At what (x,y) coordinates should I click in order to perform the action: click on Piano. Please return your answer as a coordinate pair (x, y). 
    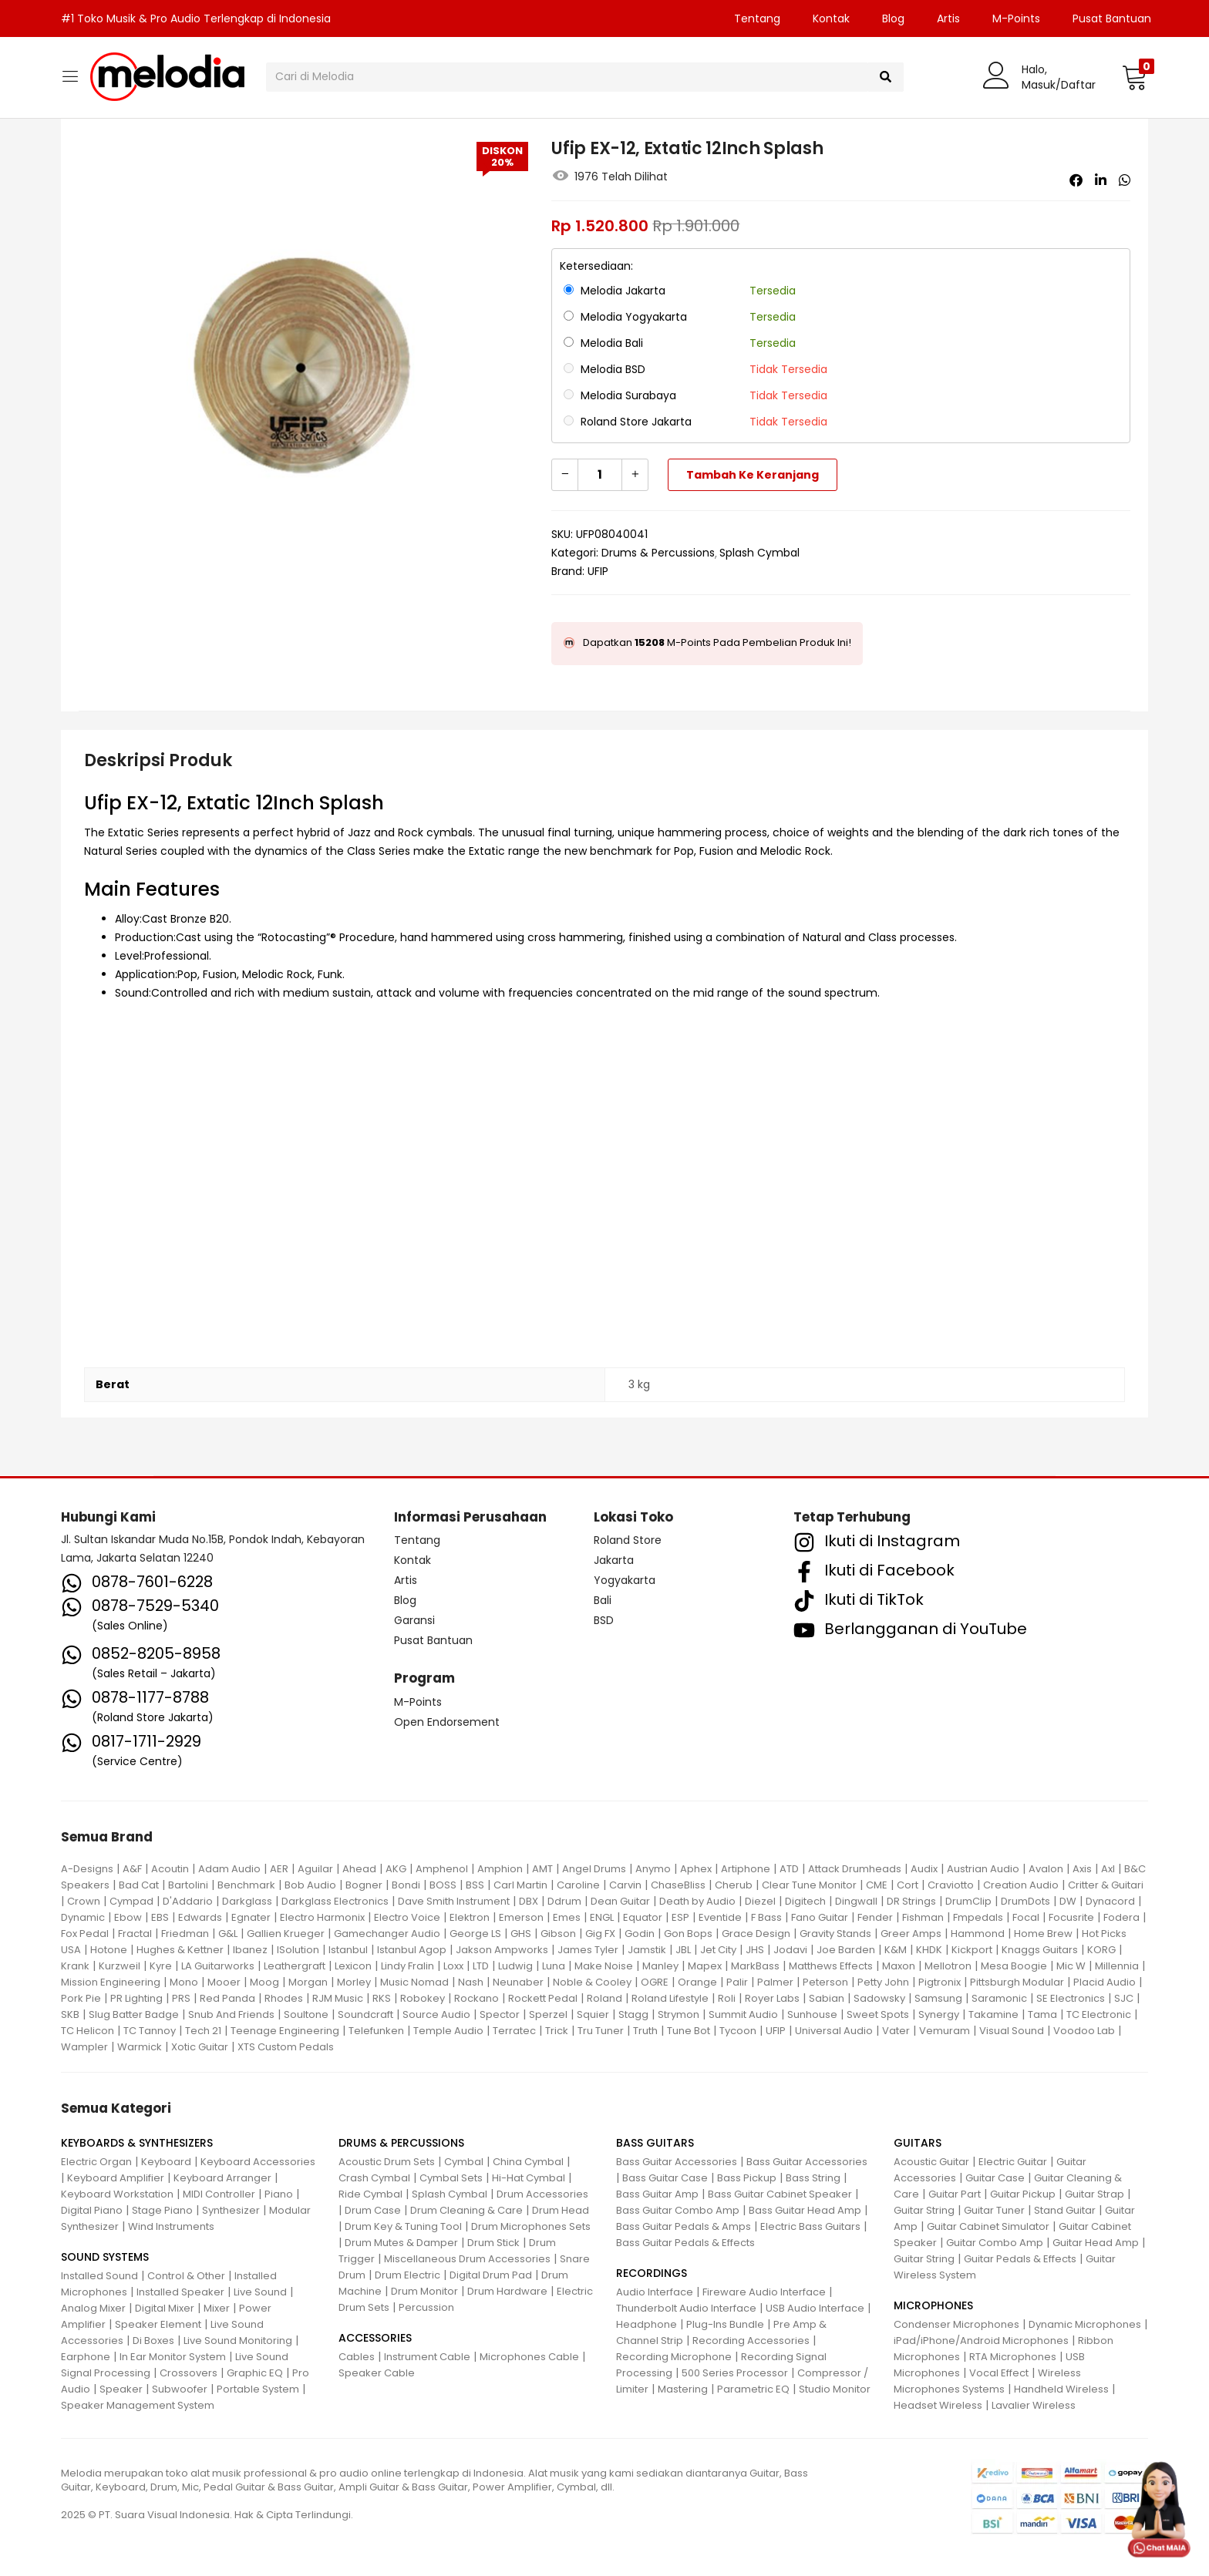
    Looking at the image, I should click on (278, 2194).